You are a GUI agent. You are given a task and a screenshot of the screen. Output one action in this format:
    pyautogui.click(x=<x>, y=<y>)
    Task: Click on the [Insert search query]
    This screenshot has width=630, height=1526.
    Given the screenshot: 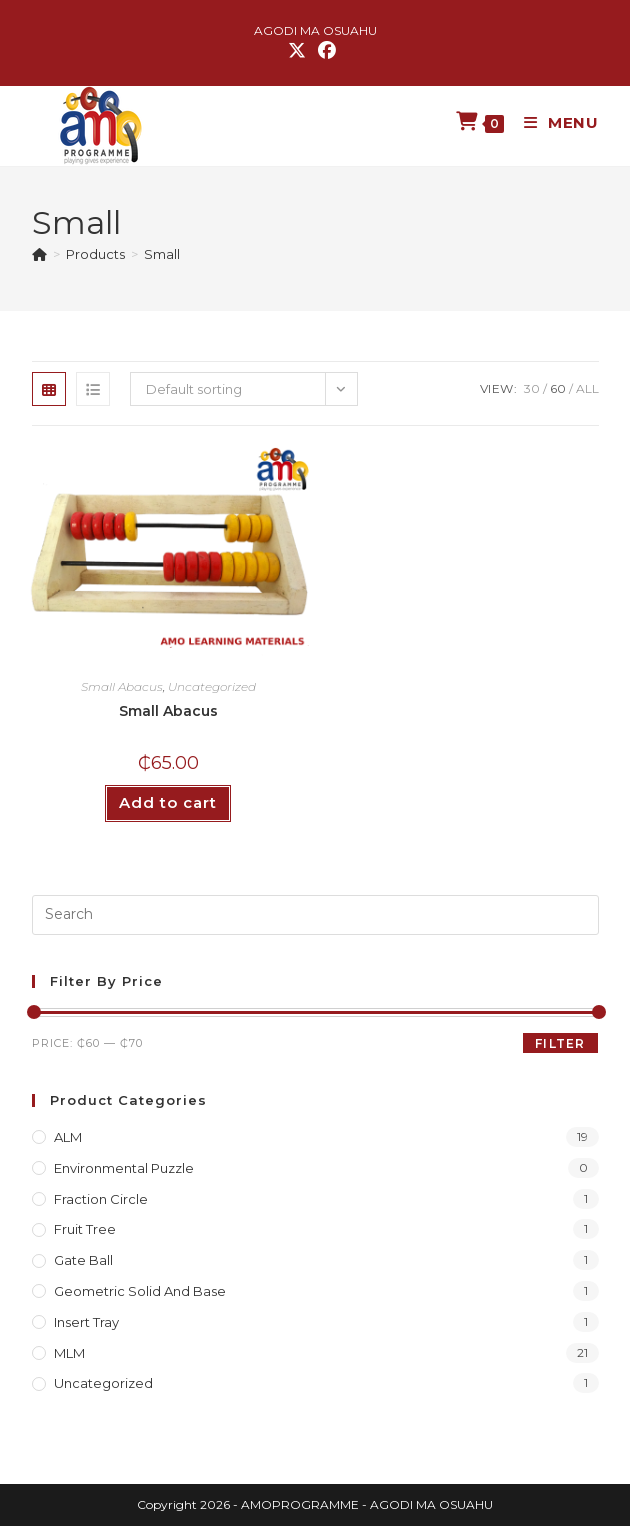 What is the action you would take?
    pyautogui.click(x=315, y=915)
    